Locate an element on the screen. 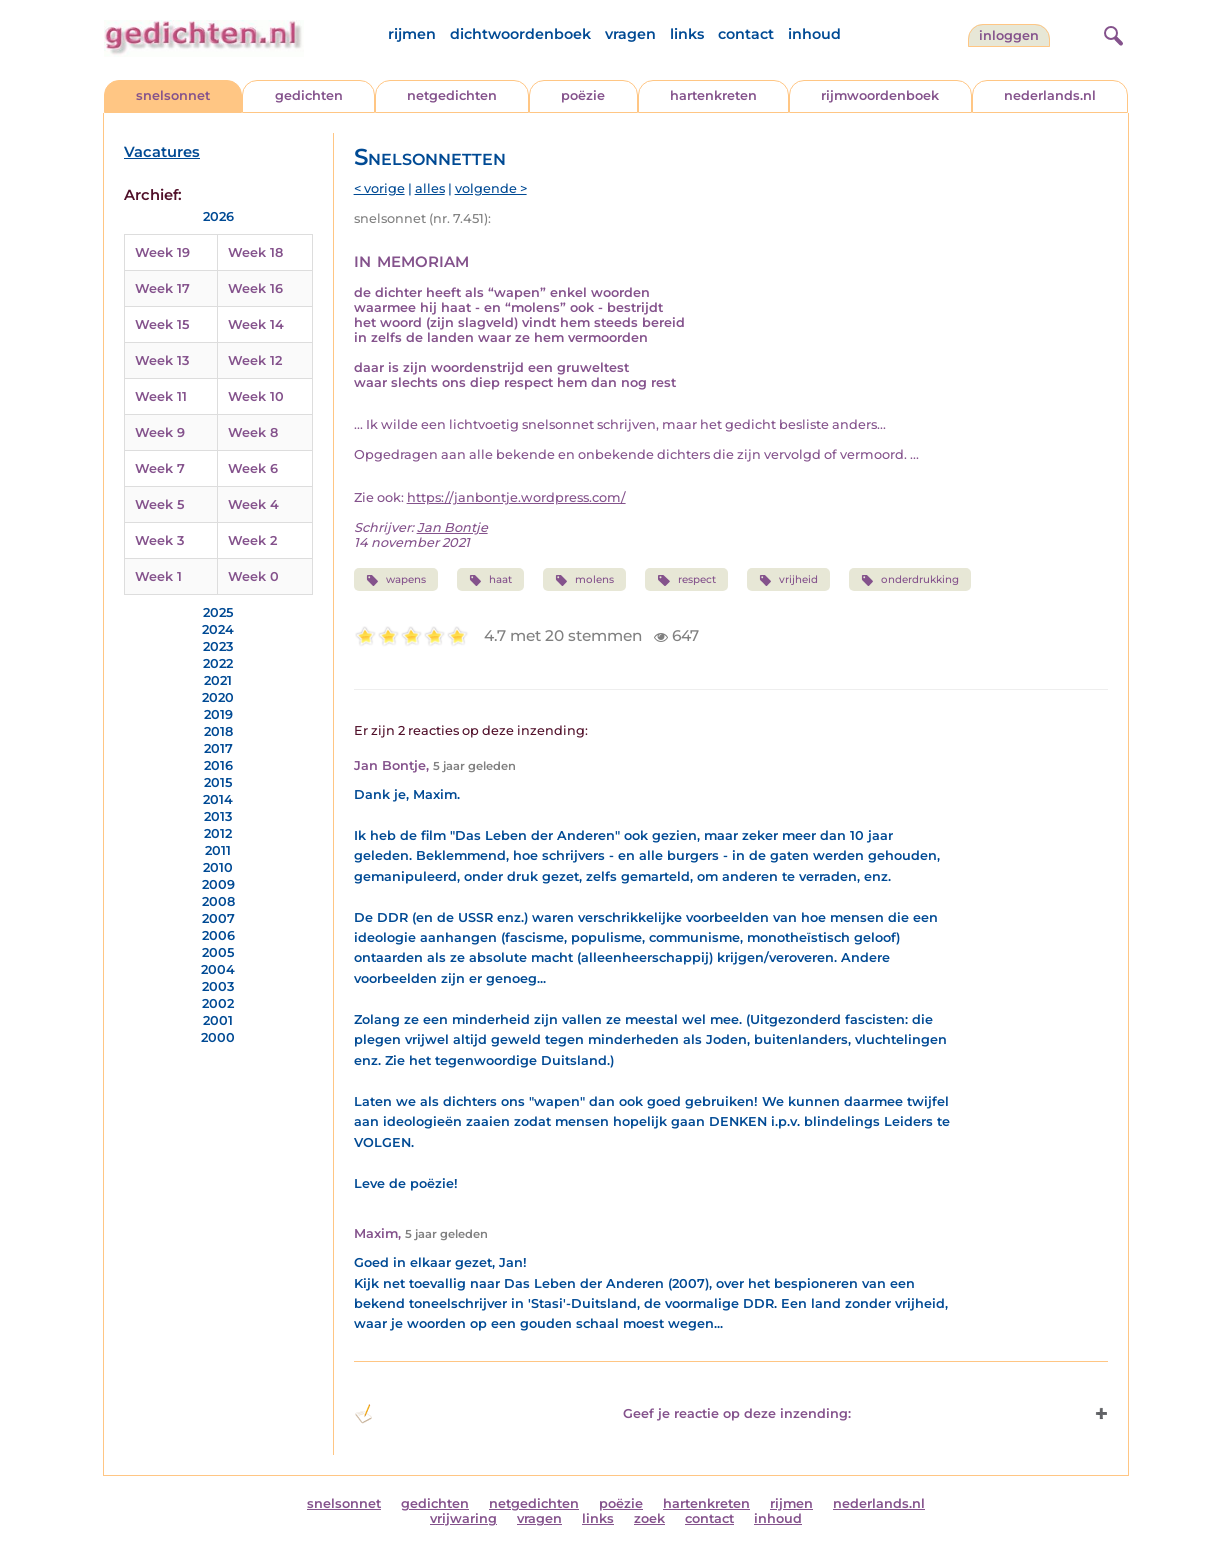  netgedichten is located at coordinates (452, 95).